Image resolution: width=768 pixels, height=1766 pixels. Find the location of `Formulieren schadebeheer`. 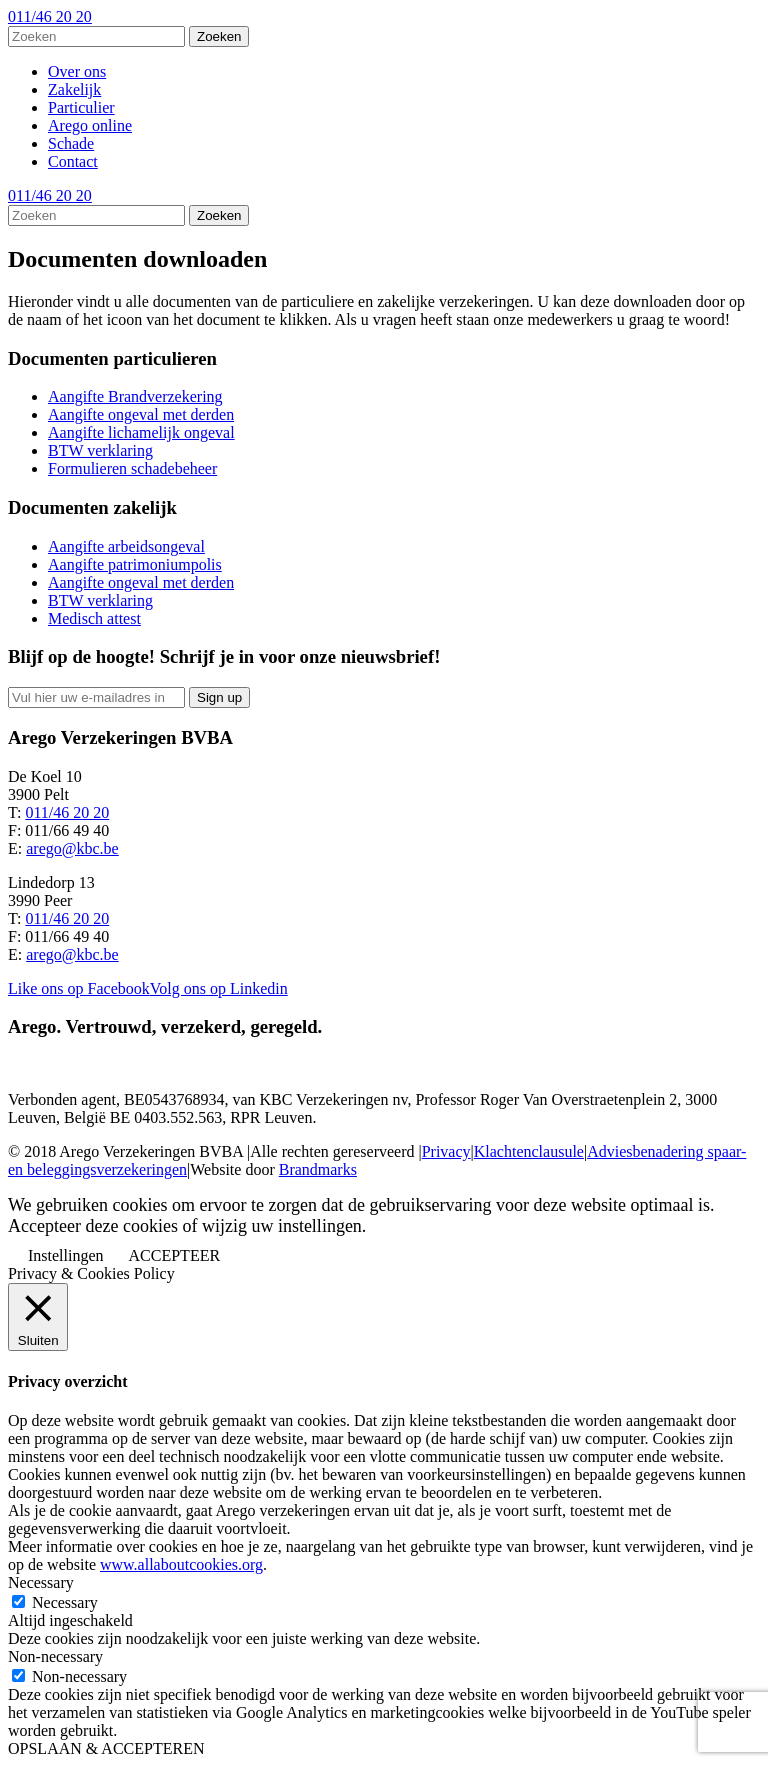

Formulieren schadebeheer is located at coordinates (132, 468).